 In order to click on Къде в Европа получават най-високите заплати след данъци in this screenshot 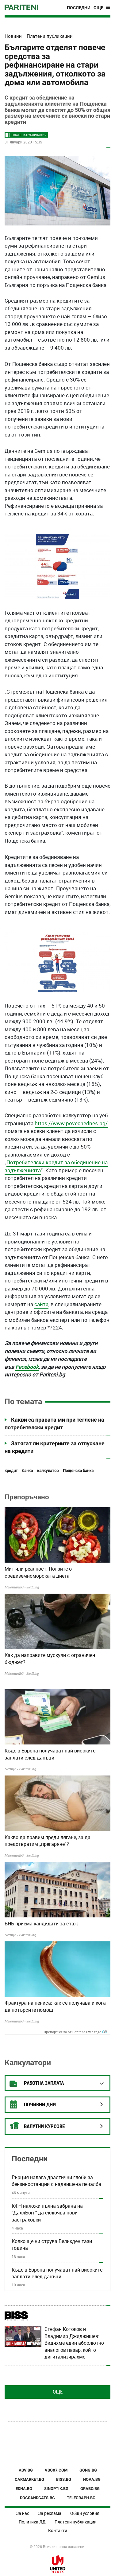, I will do `click(50, 1754)`.